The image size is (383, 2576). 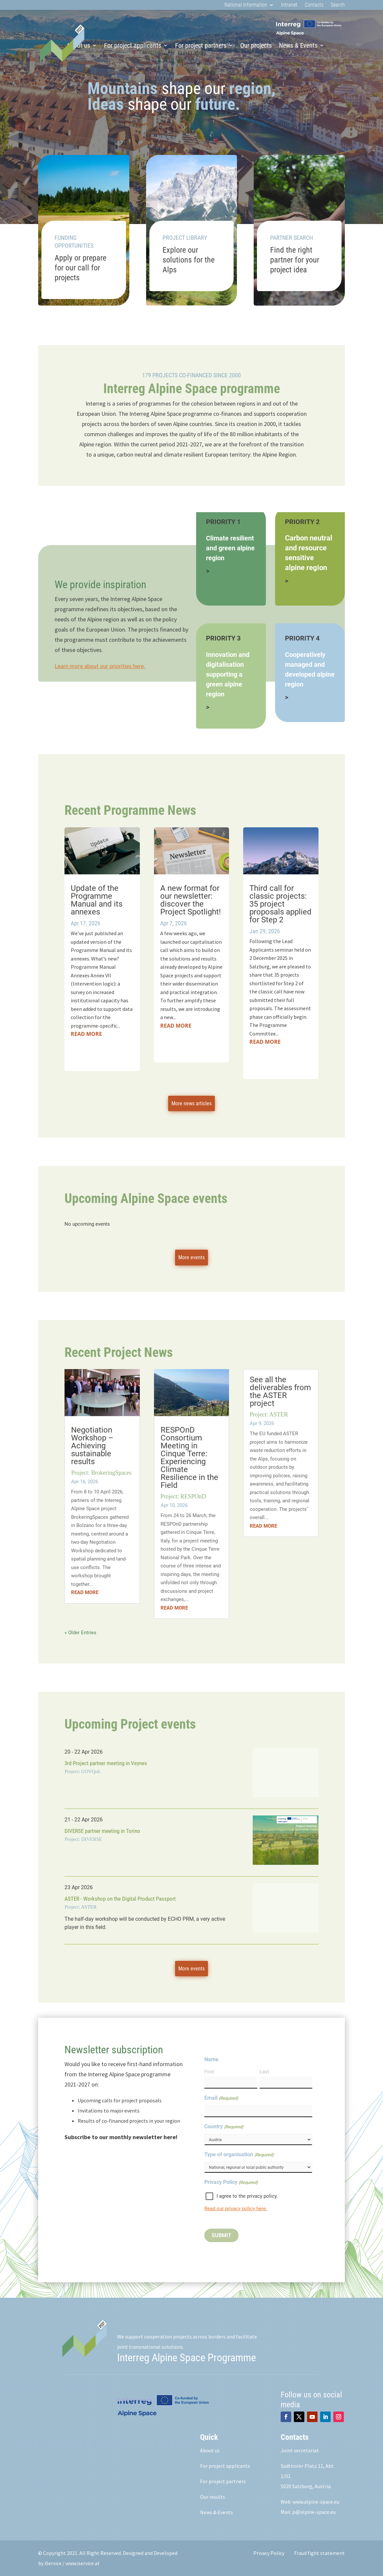 I want to click on Fraud fight statement, so click(x=319, y=2553).